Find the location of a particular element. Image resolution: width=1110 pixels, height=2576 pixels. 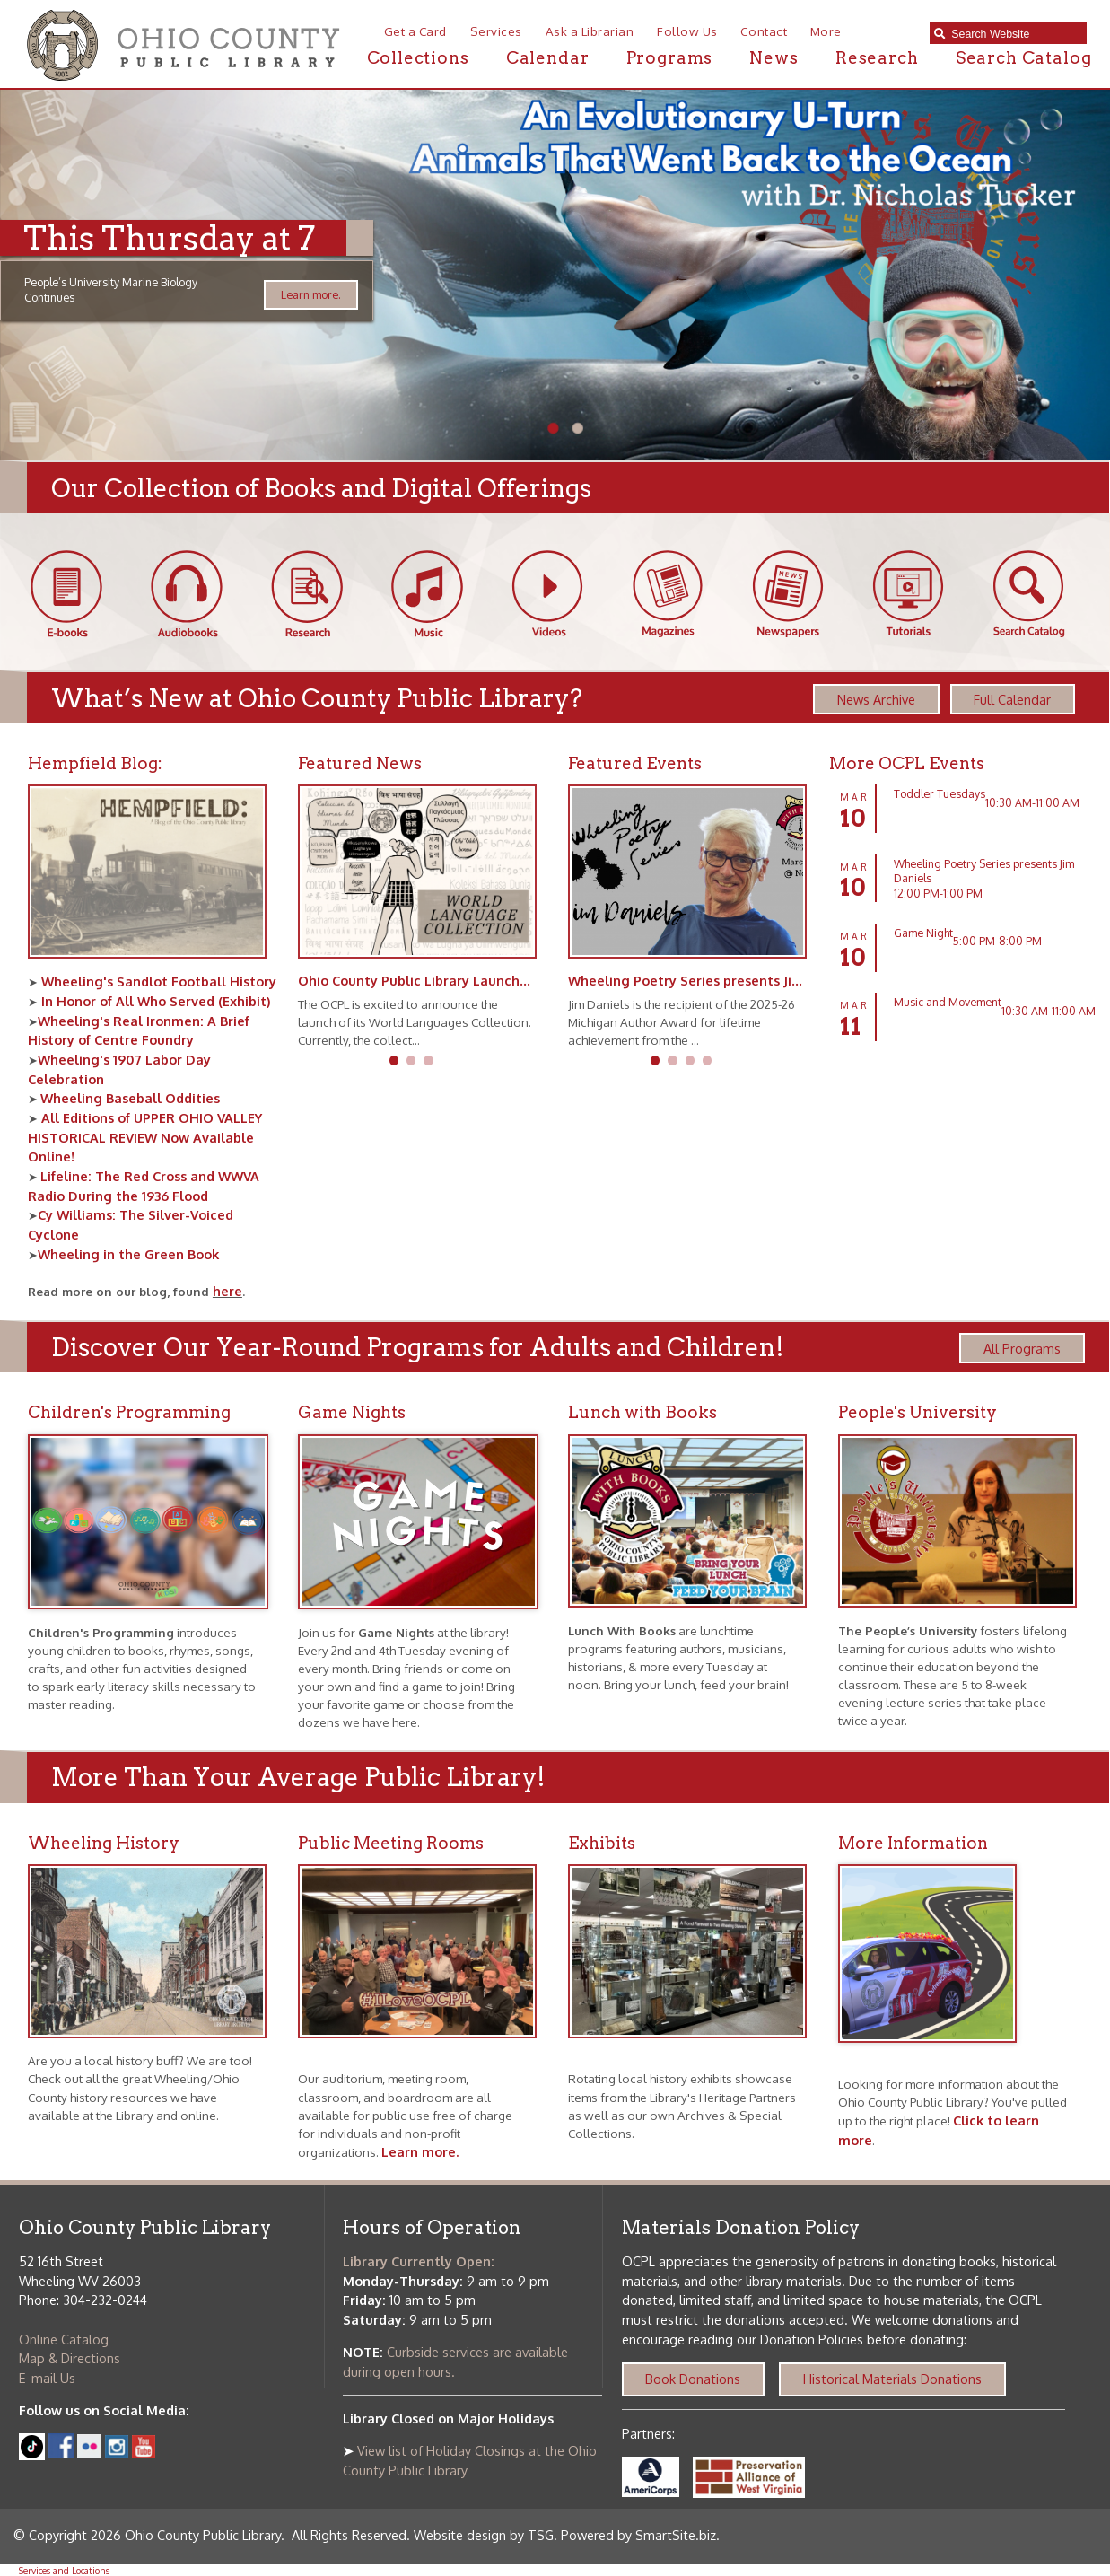

Research is located at coordinates (877, 58).